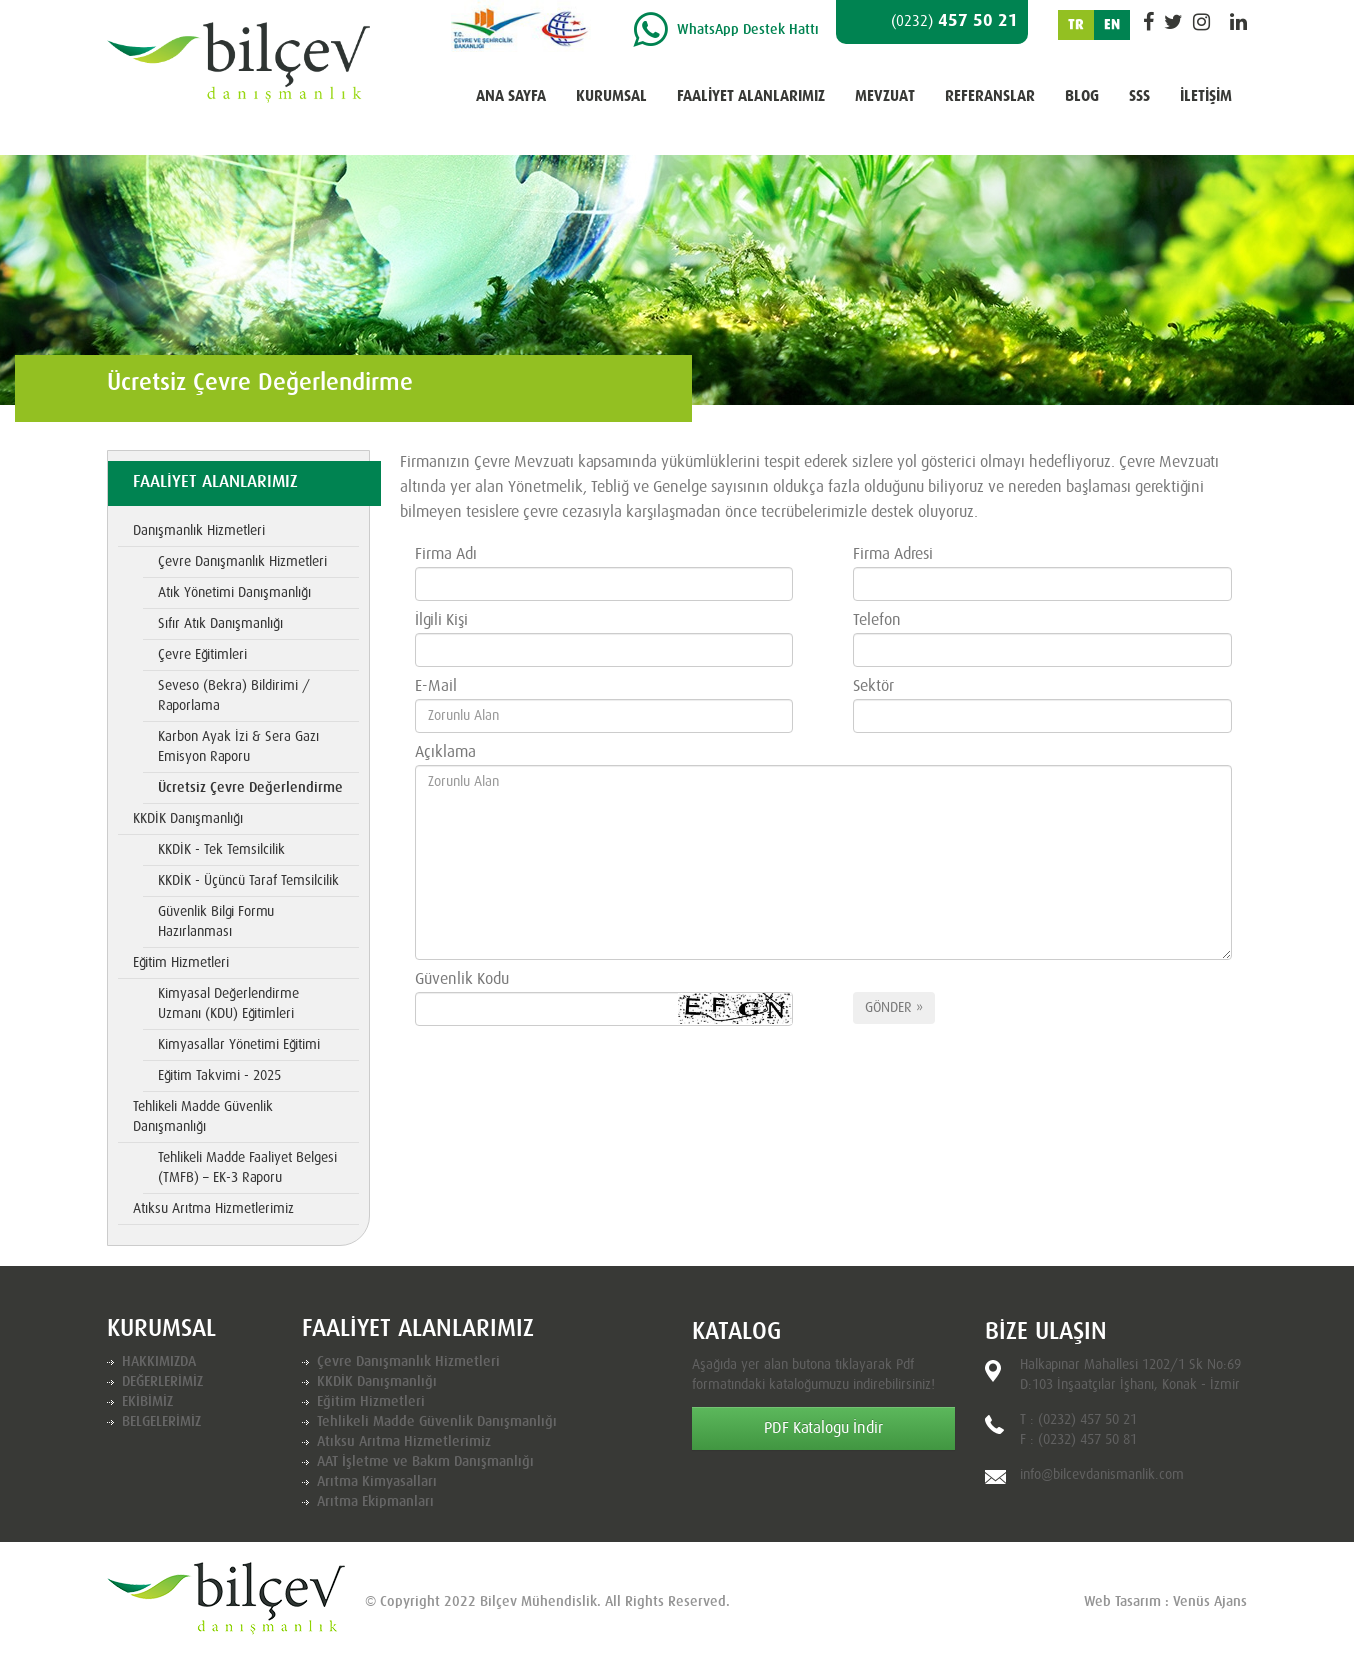 The image size is (1354, 1655). I want to click on Kimyasallar Yönetimi Eğitimi, so click(239, 1045).